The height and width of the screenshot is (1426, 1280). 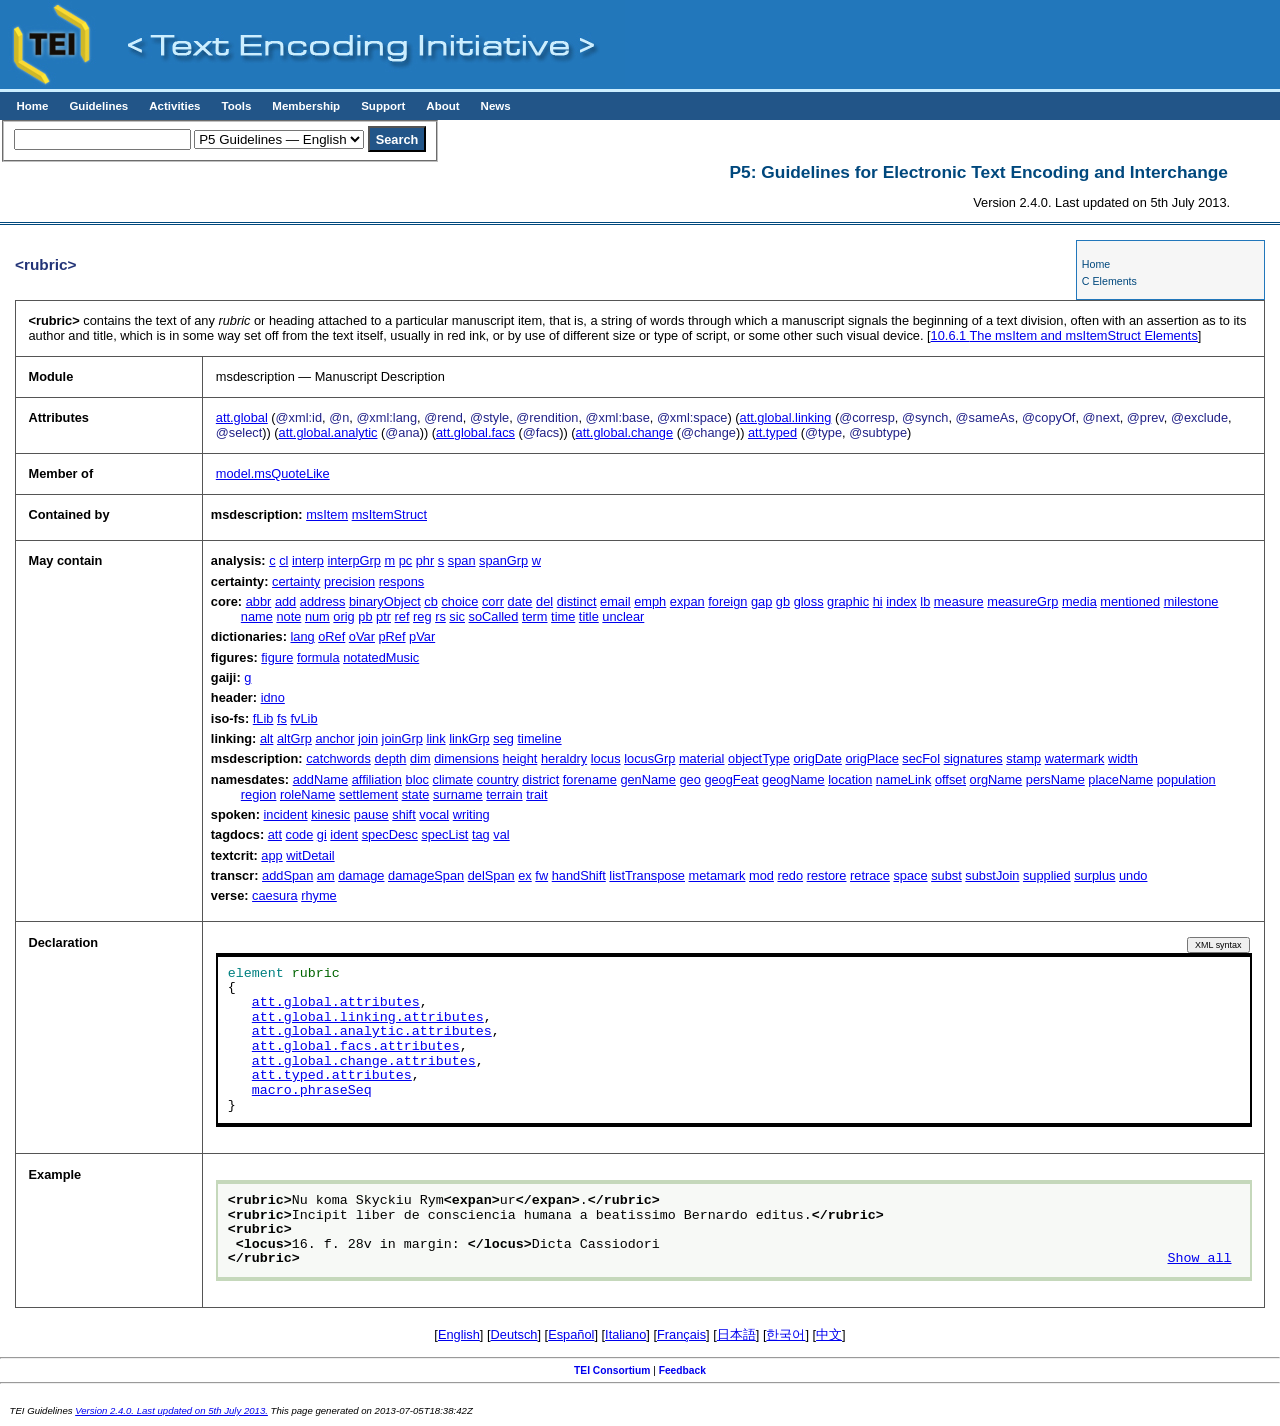 What do you see at coordinates (959, 601) in the screenshot?
I see `measure` at bounding box center [959, 601].